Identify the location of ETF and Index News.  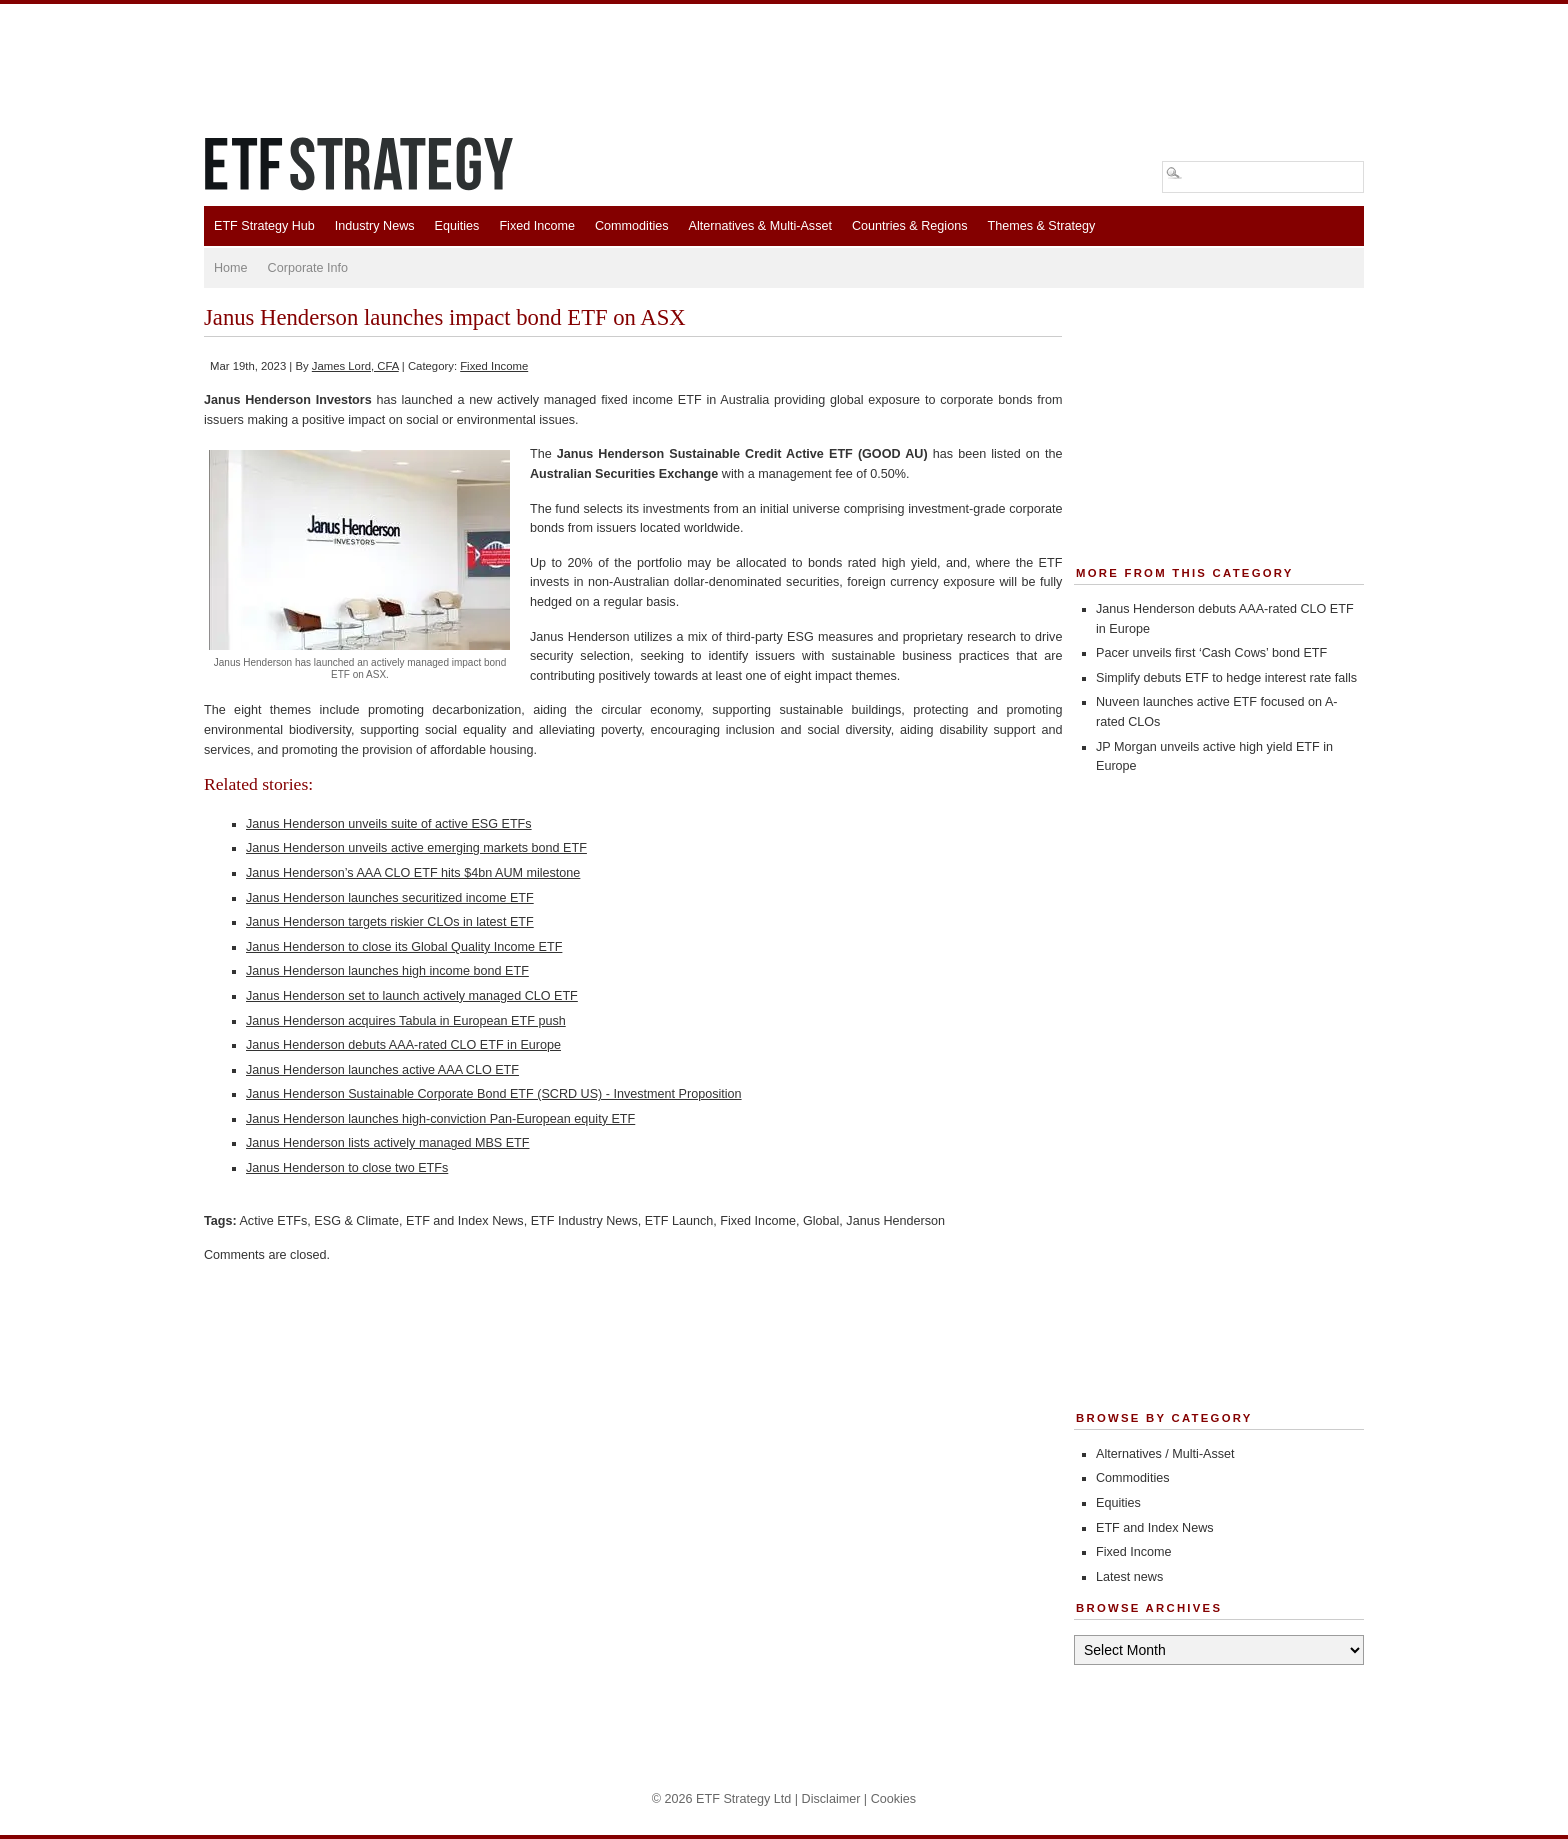
(465, 1221).